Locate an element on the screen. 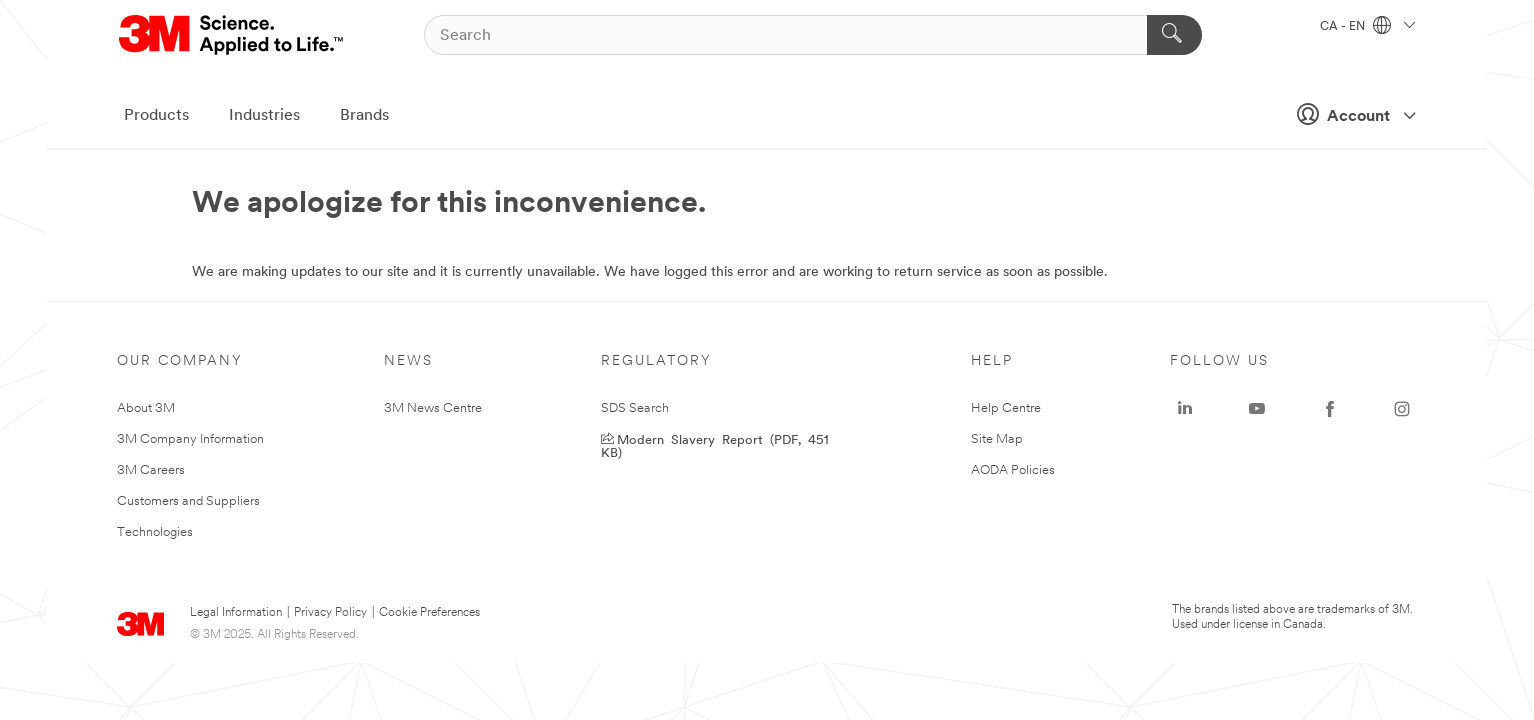 The height and width of the screenshot is (720, 1534). 3M News Centre is located at coordinates (433, 408).